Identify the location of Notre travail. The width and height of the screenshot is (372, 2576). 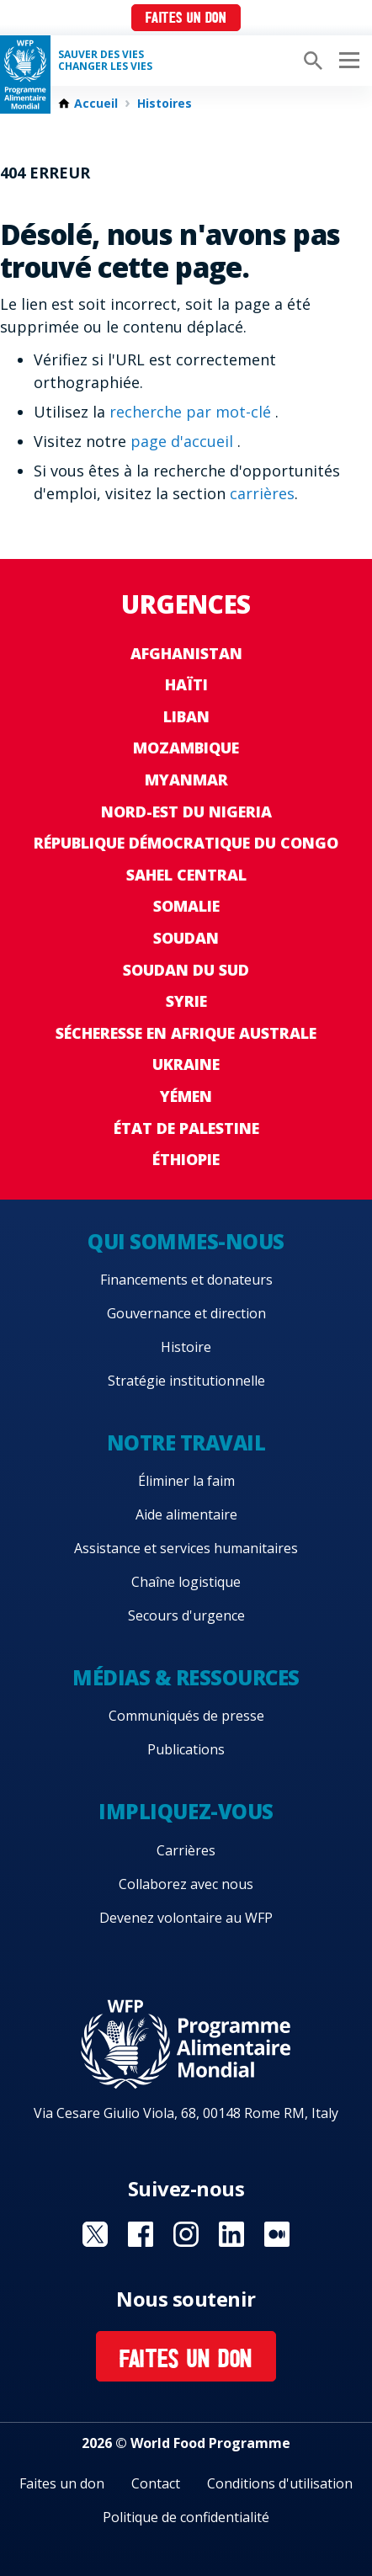
(186, 1442).